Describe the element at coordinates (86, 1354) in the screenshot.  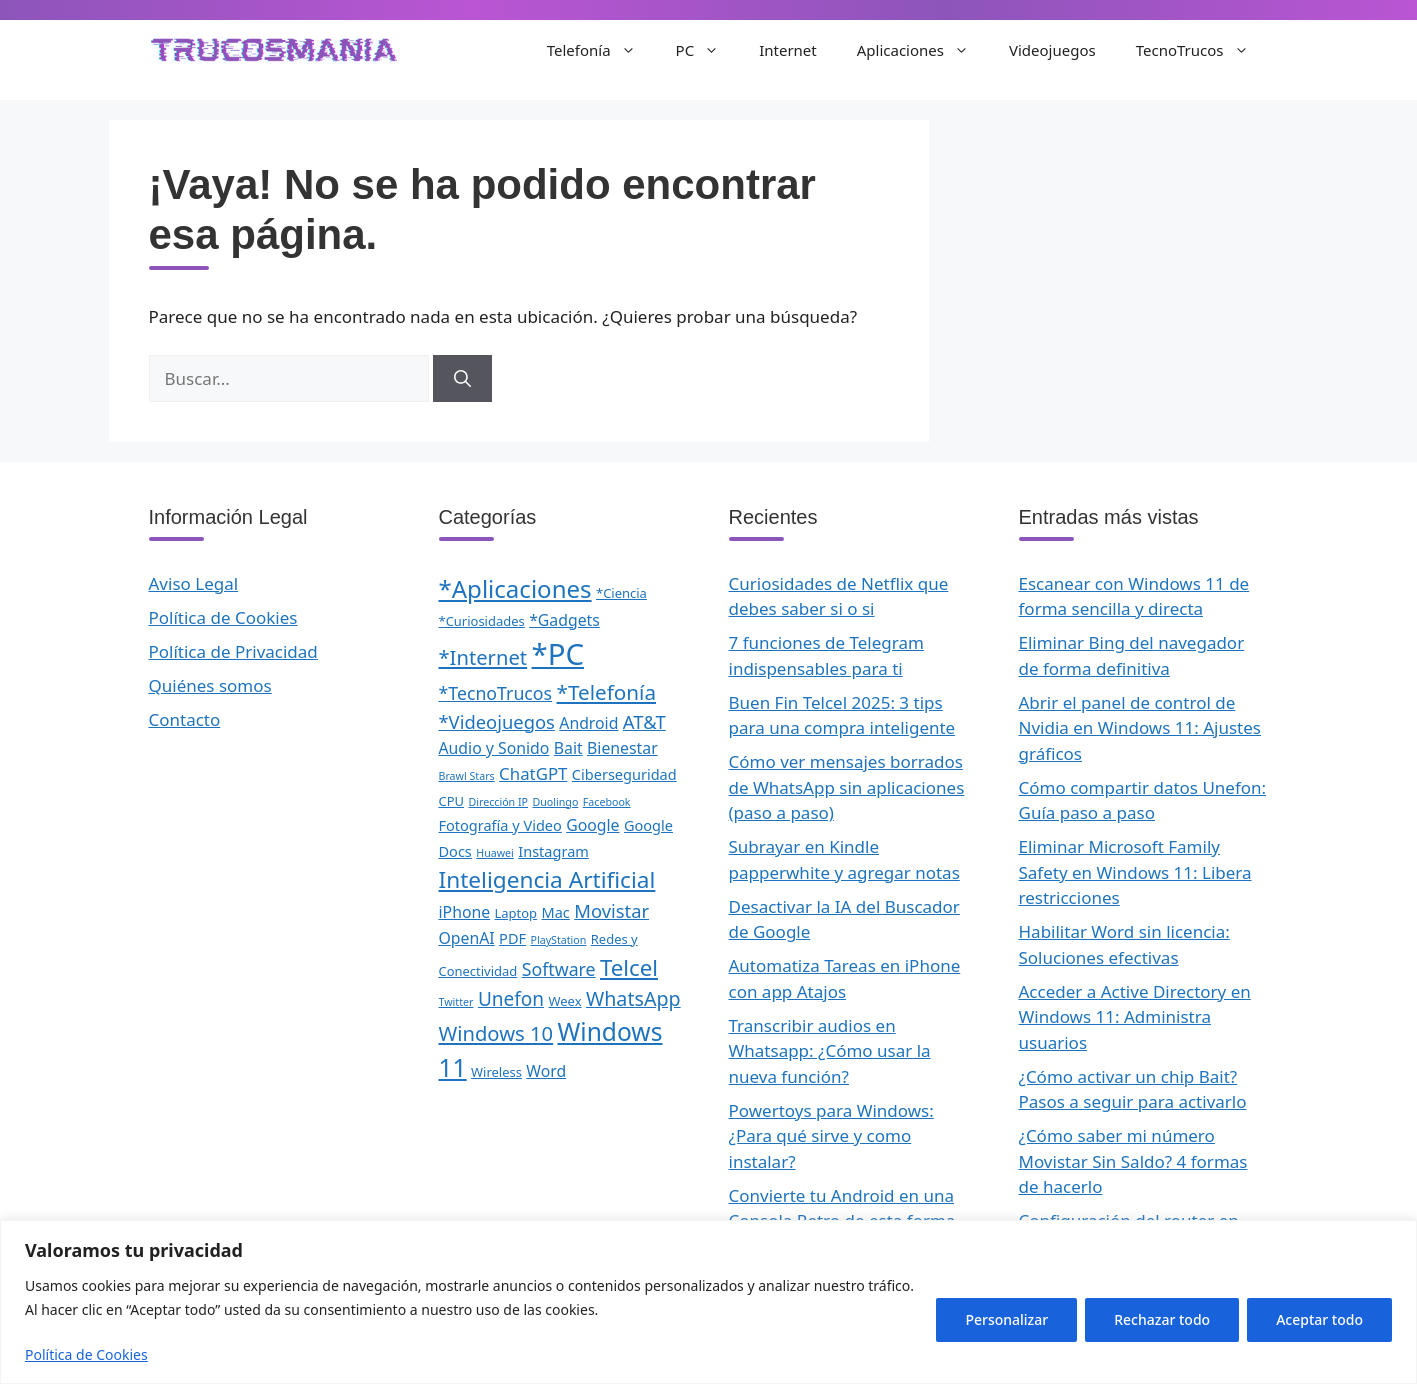
I see `Política de Cookies` at that location.